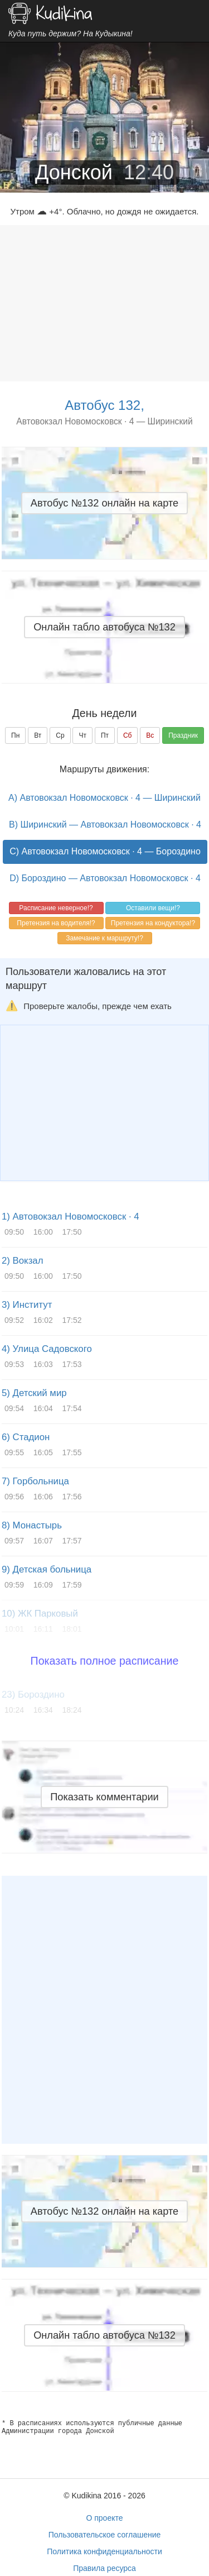  I want to click on Политика конфиденциальности, so click(104, 2551).